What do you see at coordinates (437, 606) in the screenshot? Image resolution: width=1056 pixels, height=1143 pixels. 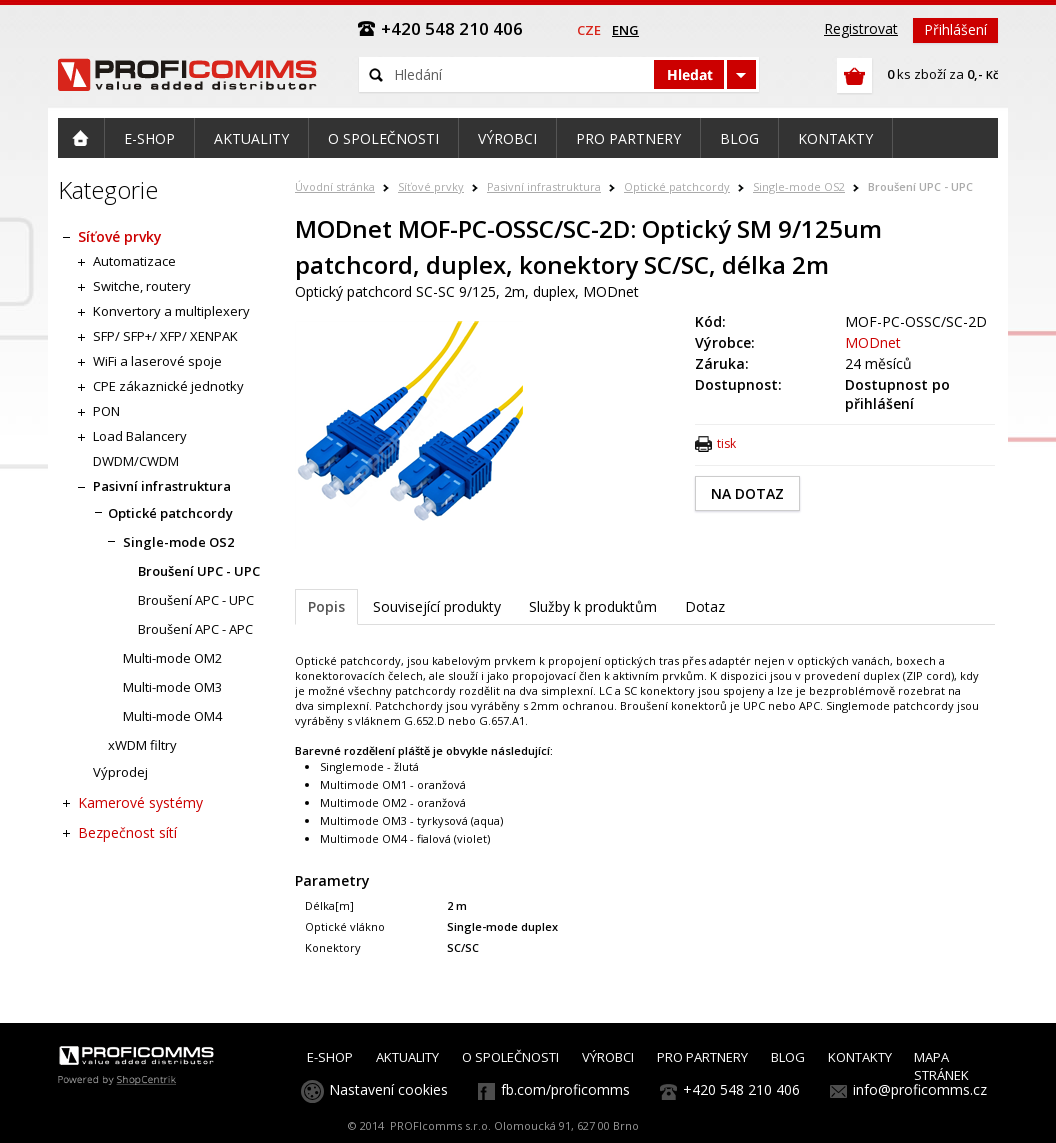 I see `Související produkty` at bounding box center [437, 606].